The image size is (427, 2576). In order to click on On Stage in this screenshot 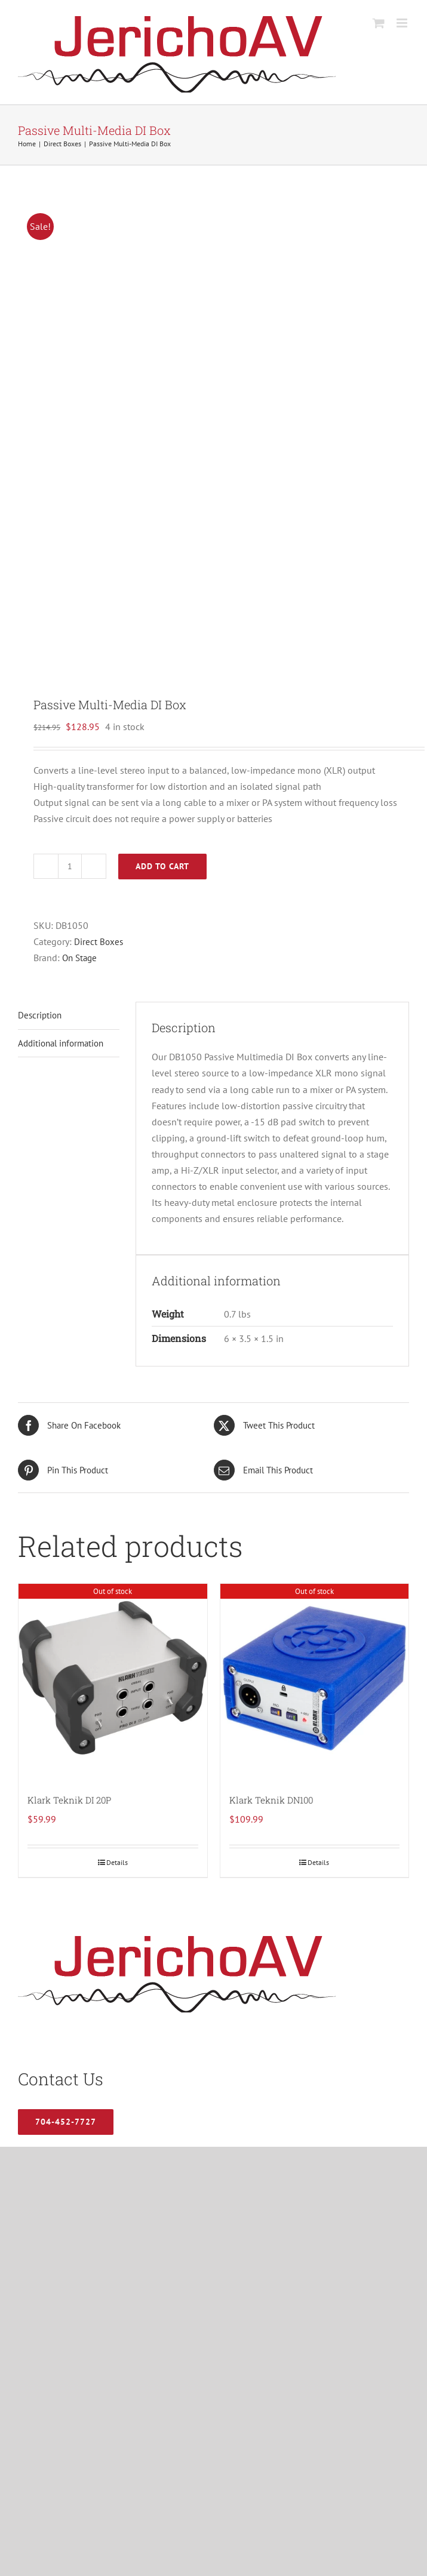, I will do `click(79, 958)`.